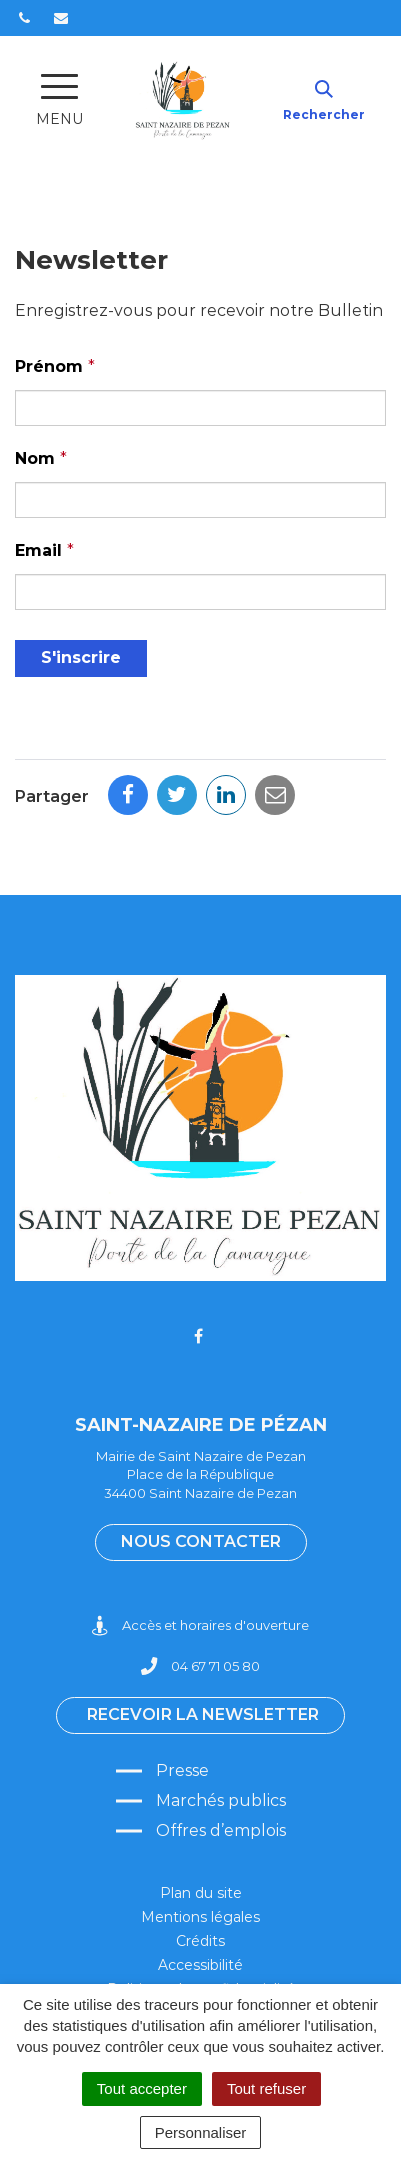 Image resolution: width=401 pixels, height=2164 pixels. I want to click on Tout refuser [Cookies : Tout refuser], so click(266, 2088).